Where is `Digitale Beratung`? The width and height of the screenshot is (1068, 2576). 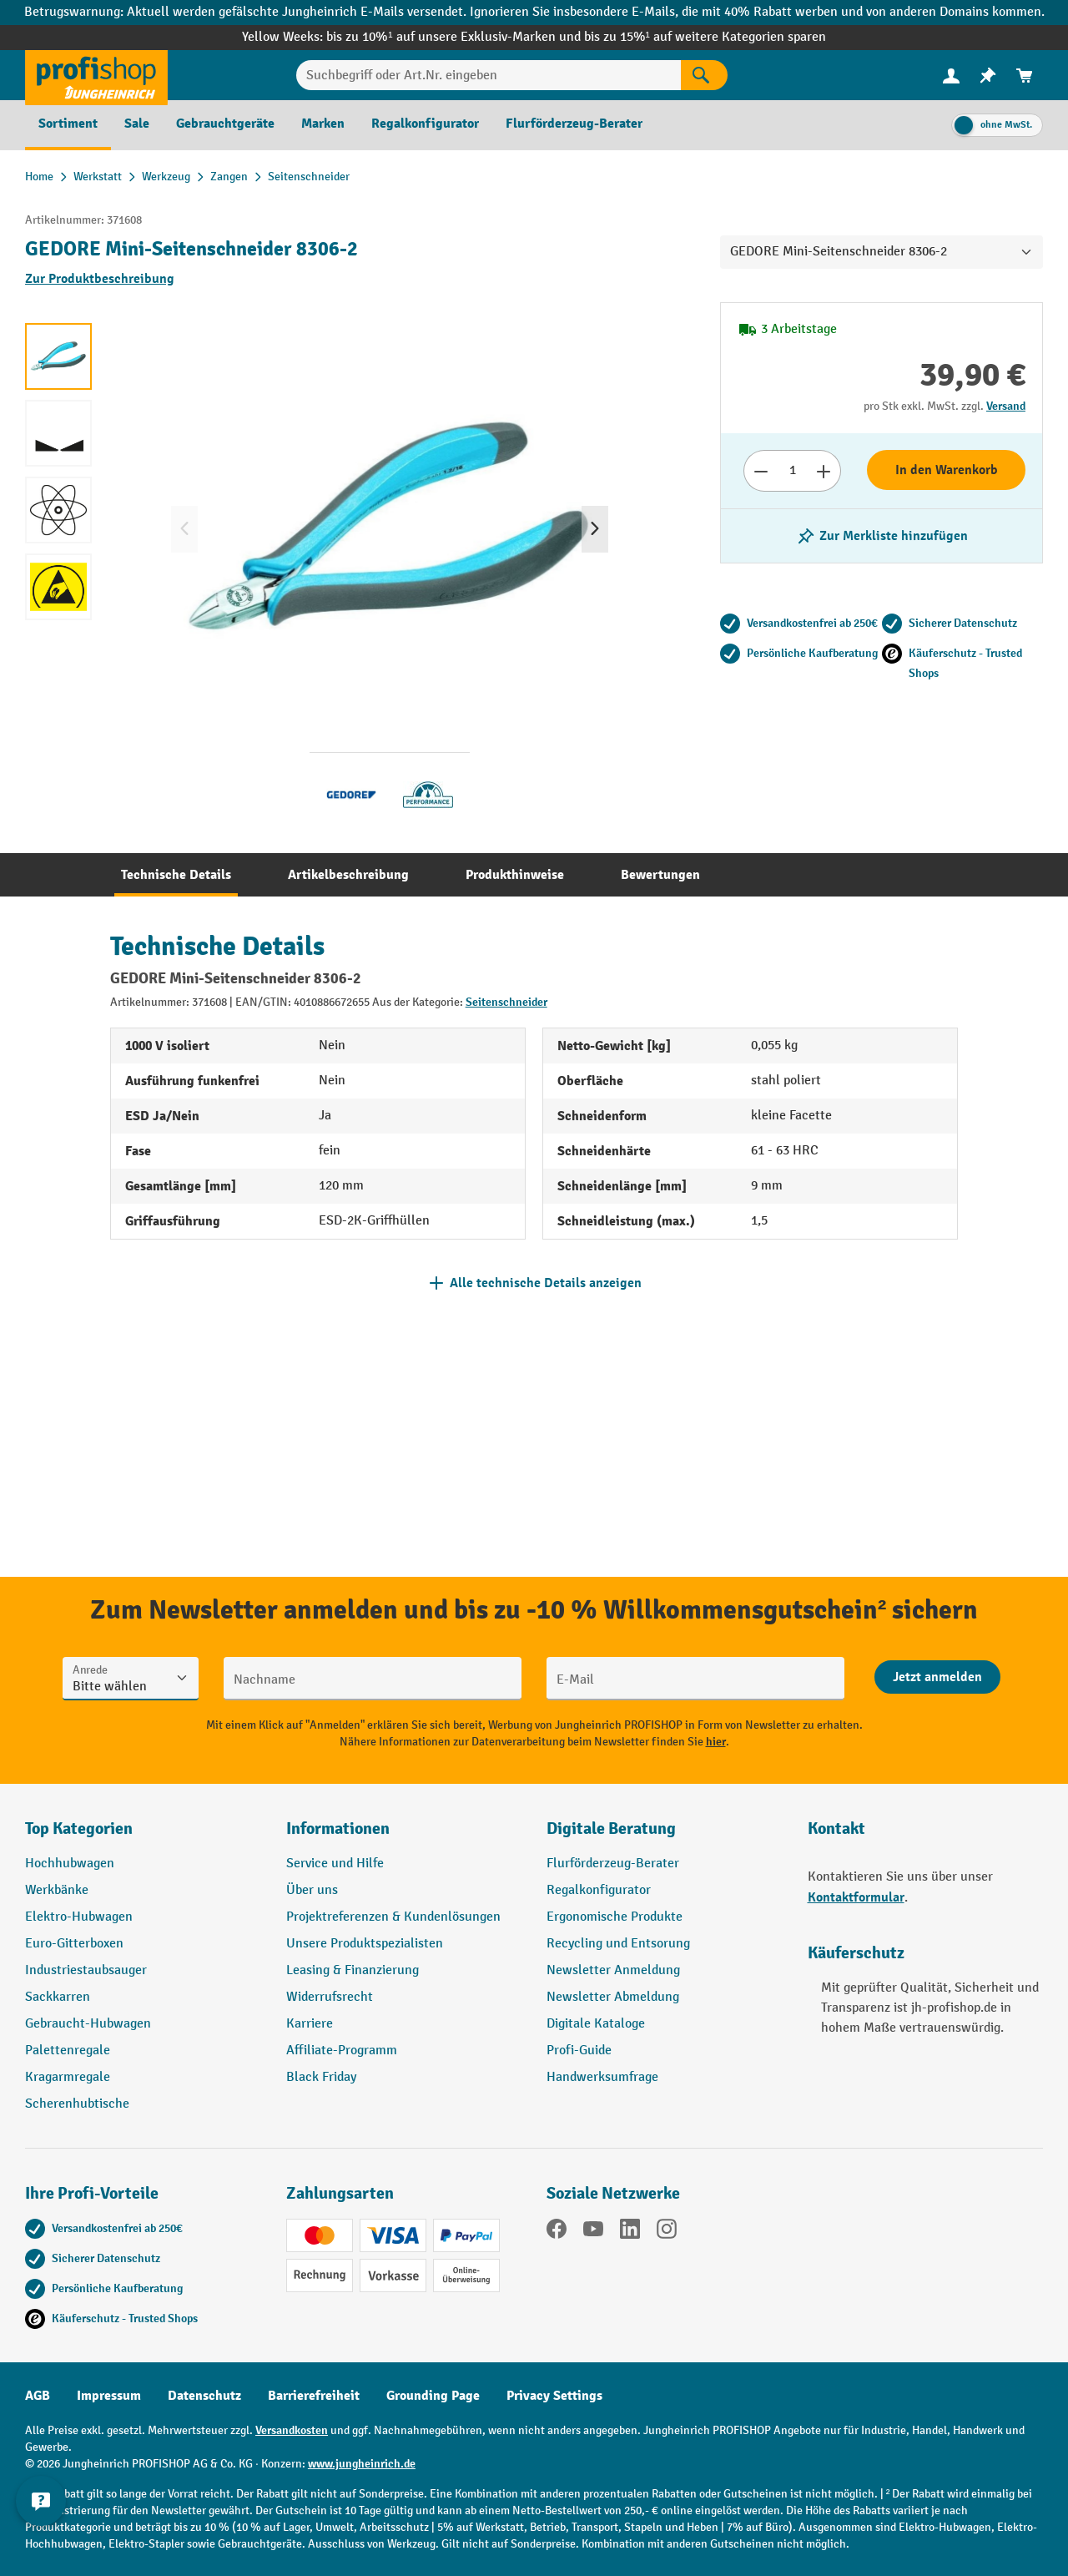 Digitale Beratung is located at coordinates (611, 1828).